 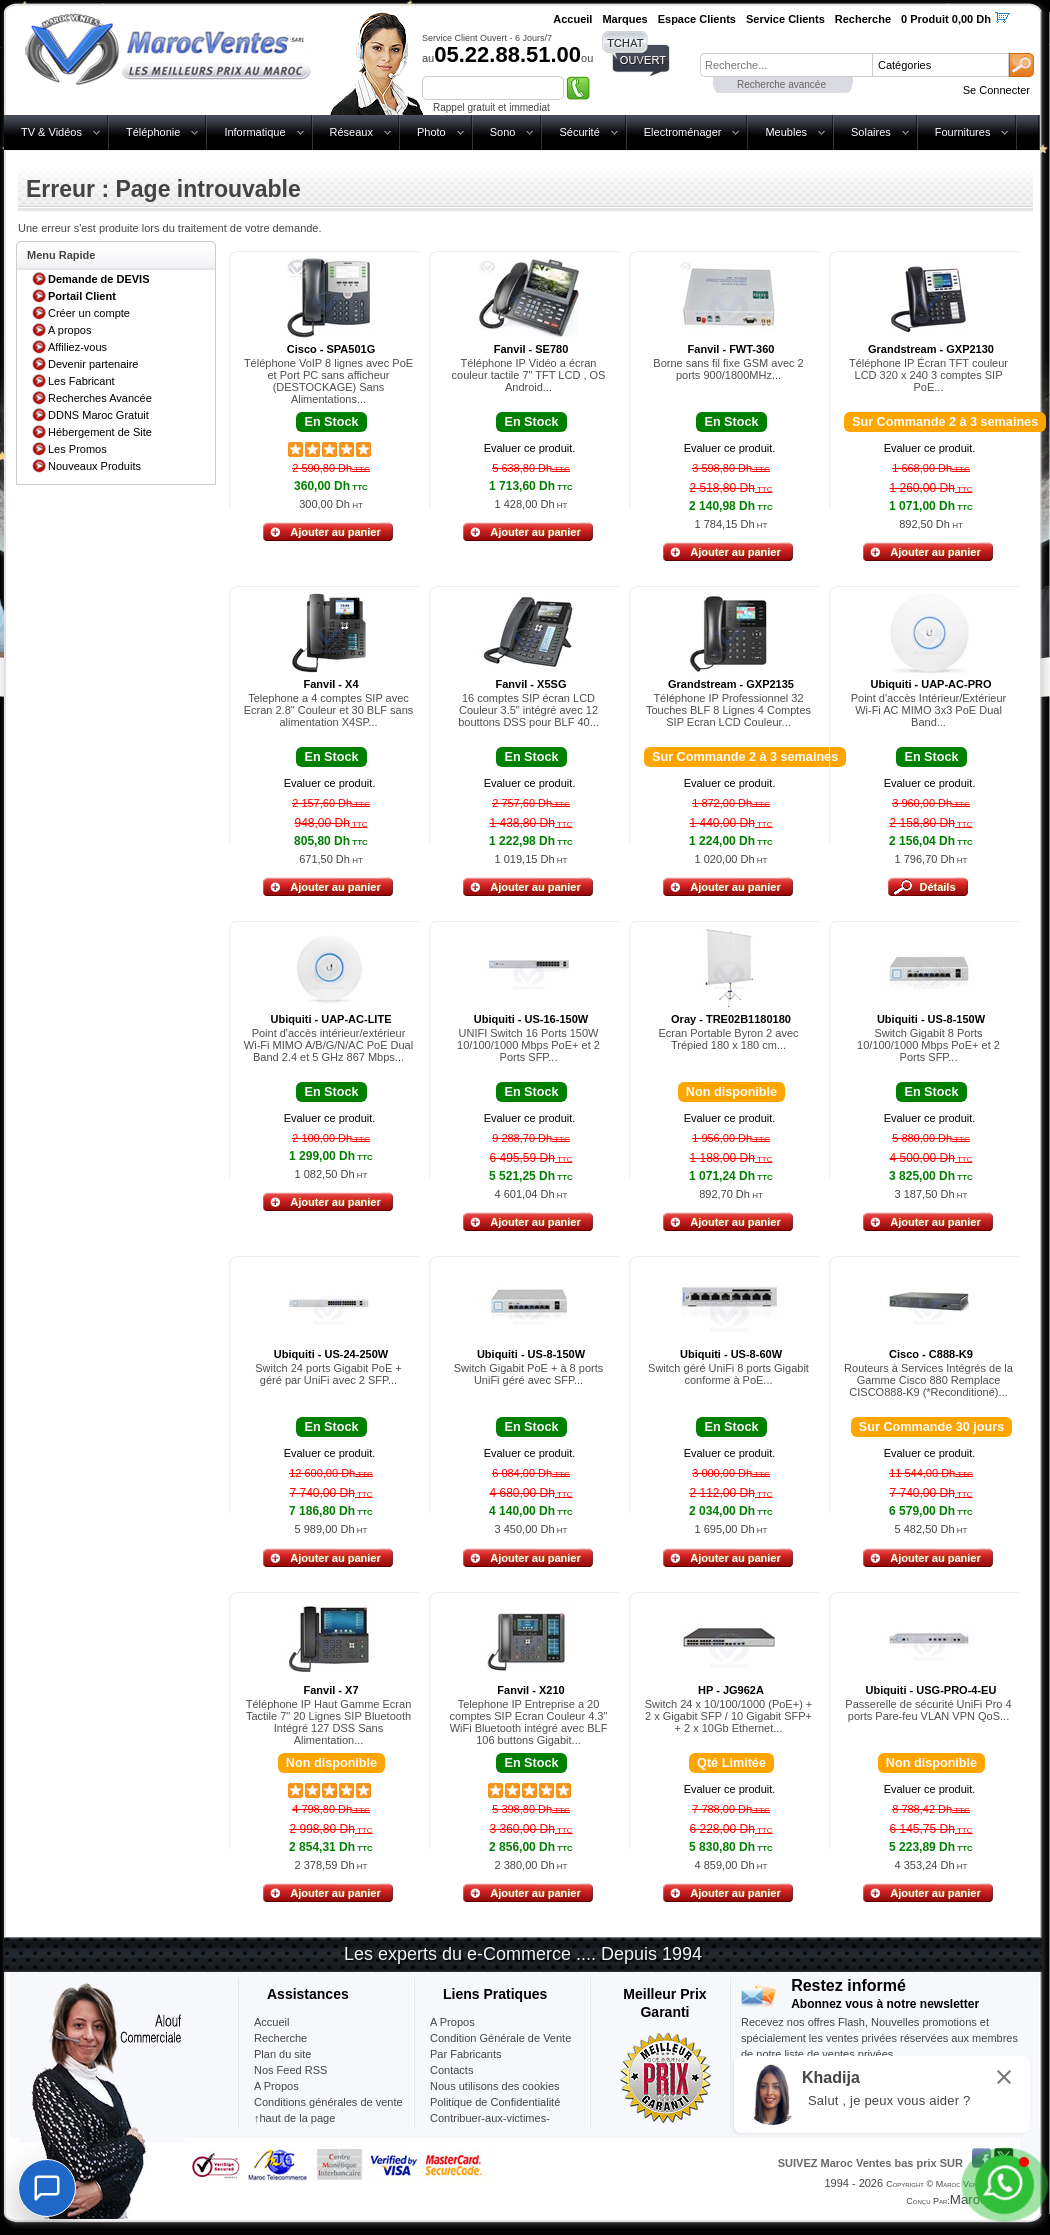 I want to click on Switch Gigabit 8 Ports 10/100/1000 Mbps PoE+ et 2 Ports SFP..., so click(x=928, y=1045).